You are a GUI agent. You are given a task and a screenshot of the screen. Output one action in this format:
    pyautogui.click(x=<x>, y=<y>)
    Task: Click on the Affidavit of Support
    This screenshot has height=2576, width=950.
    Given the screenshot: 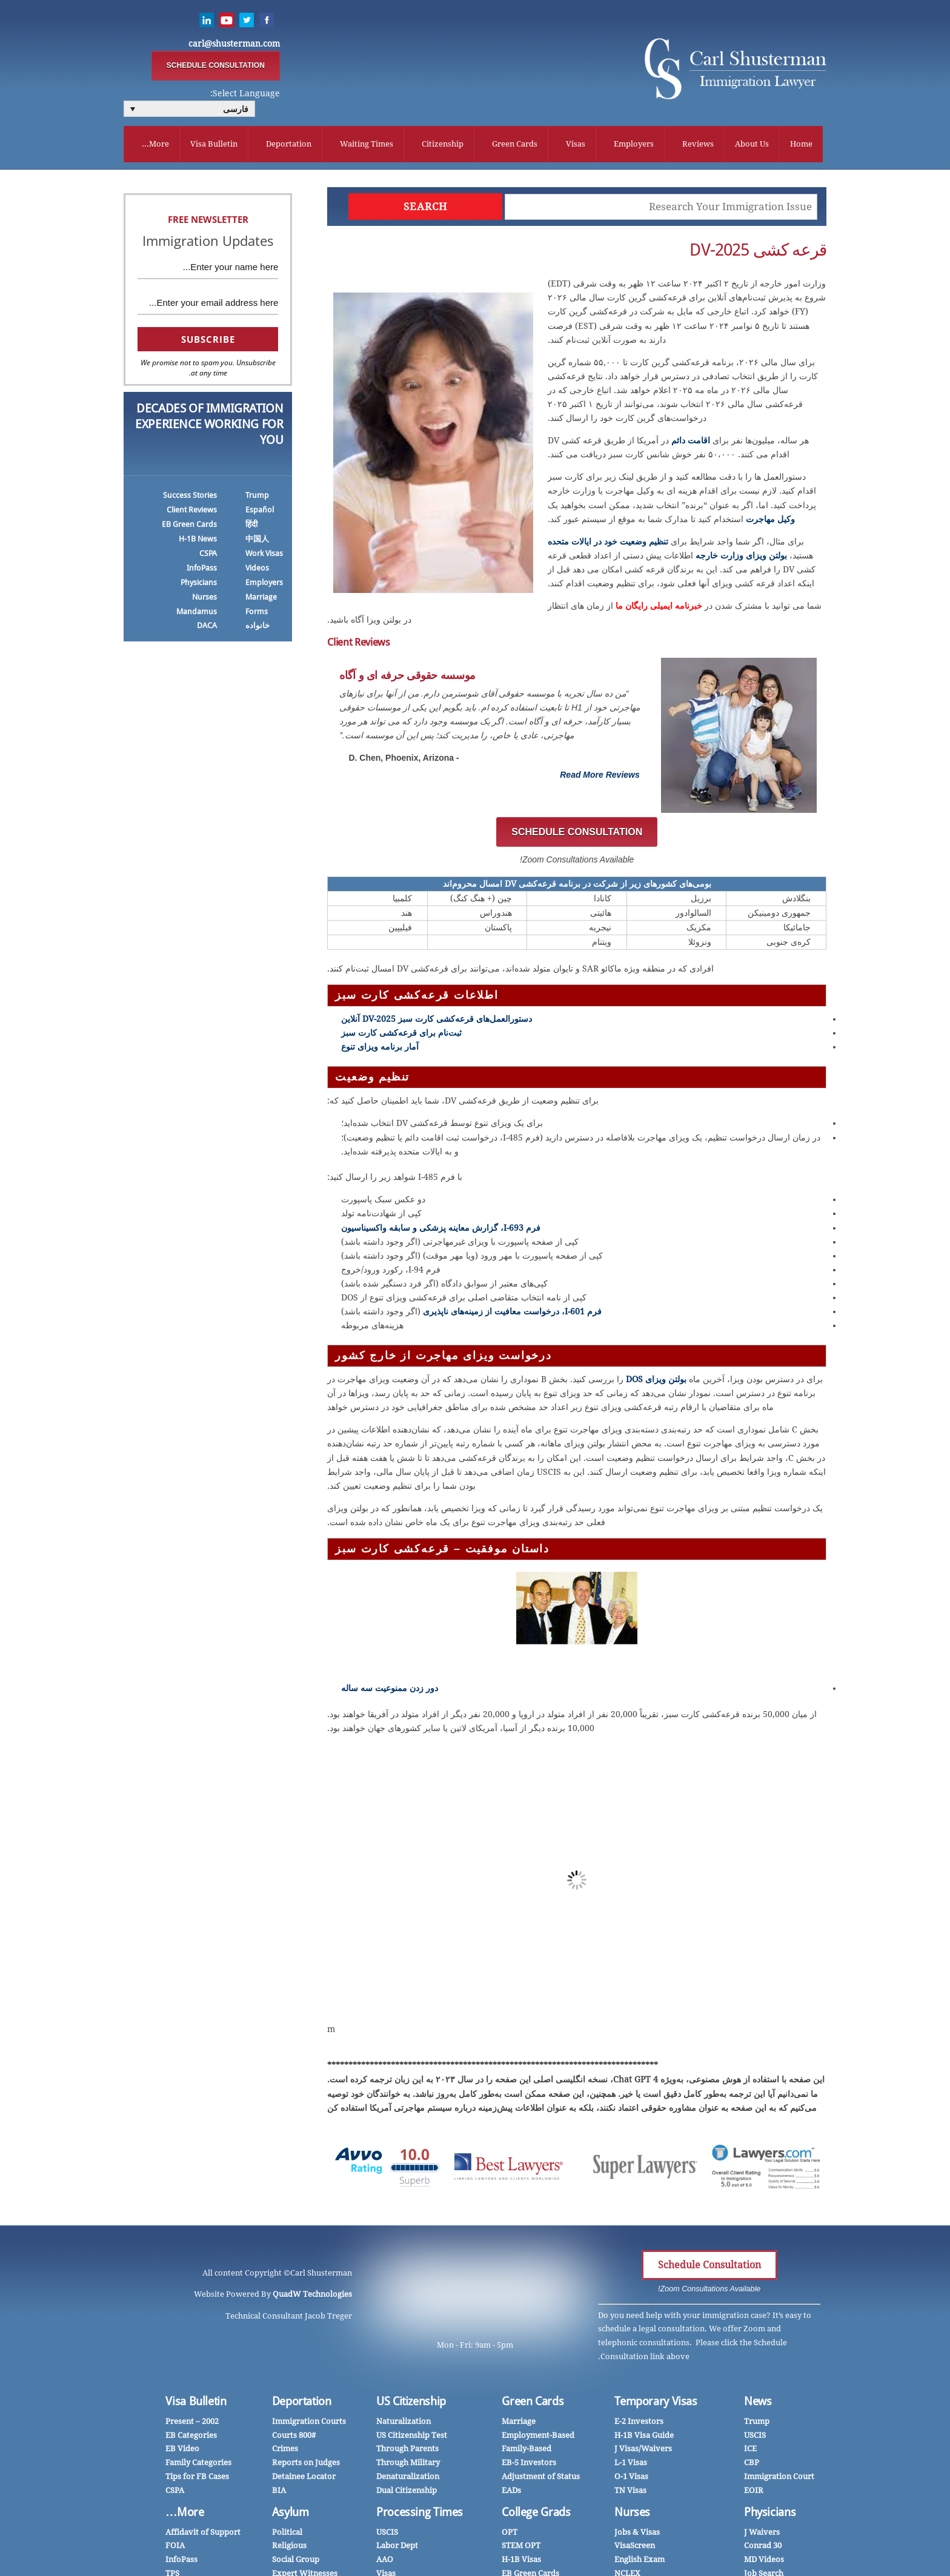 What is the action you would take?
    pyautogui.click(x=203, y=2534)
    